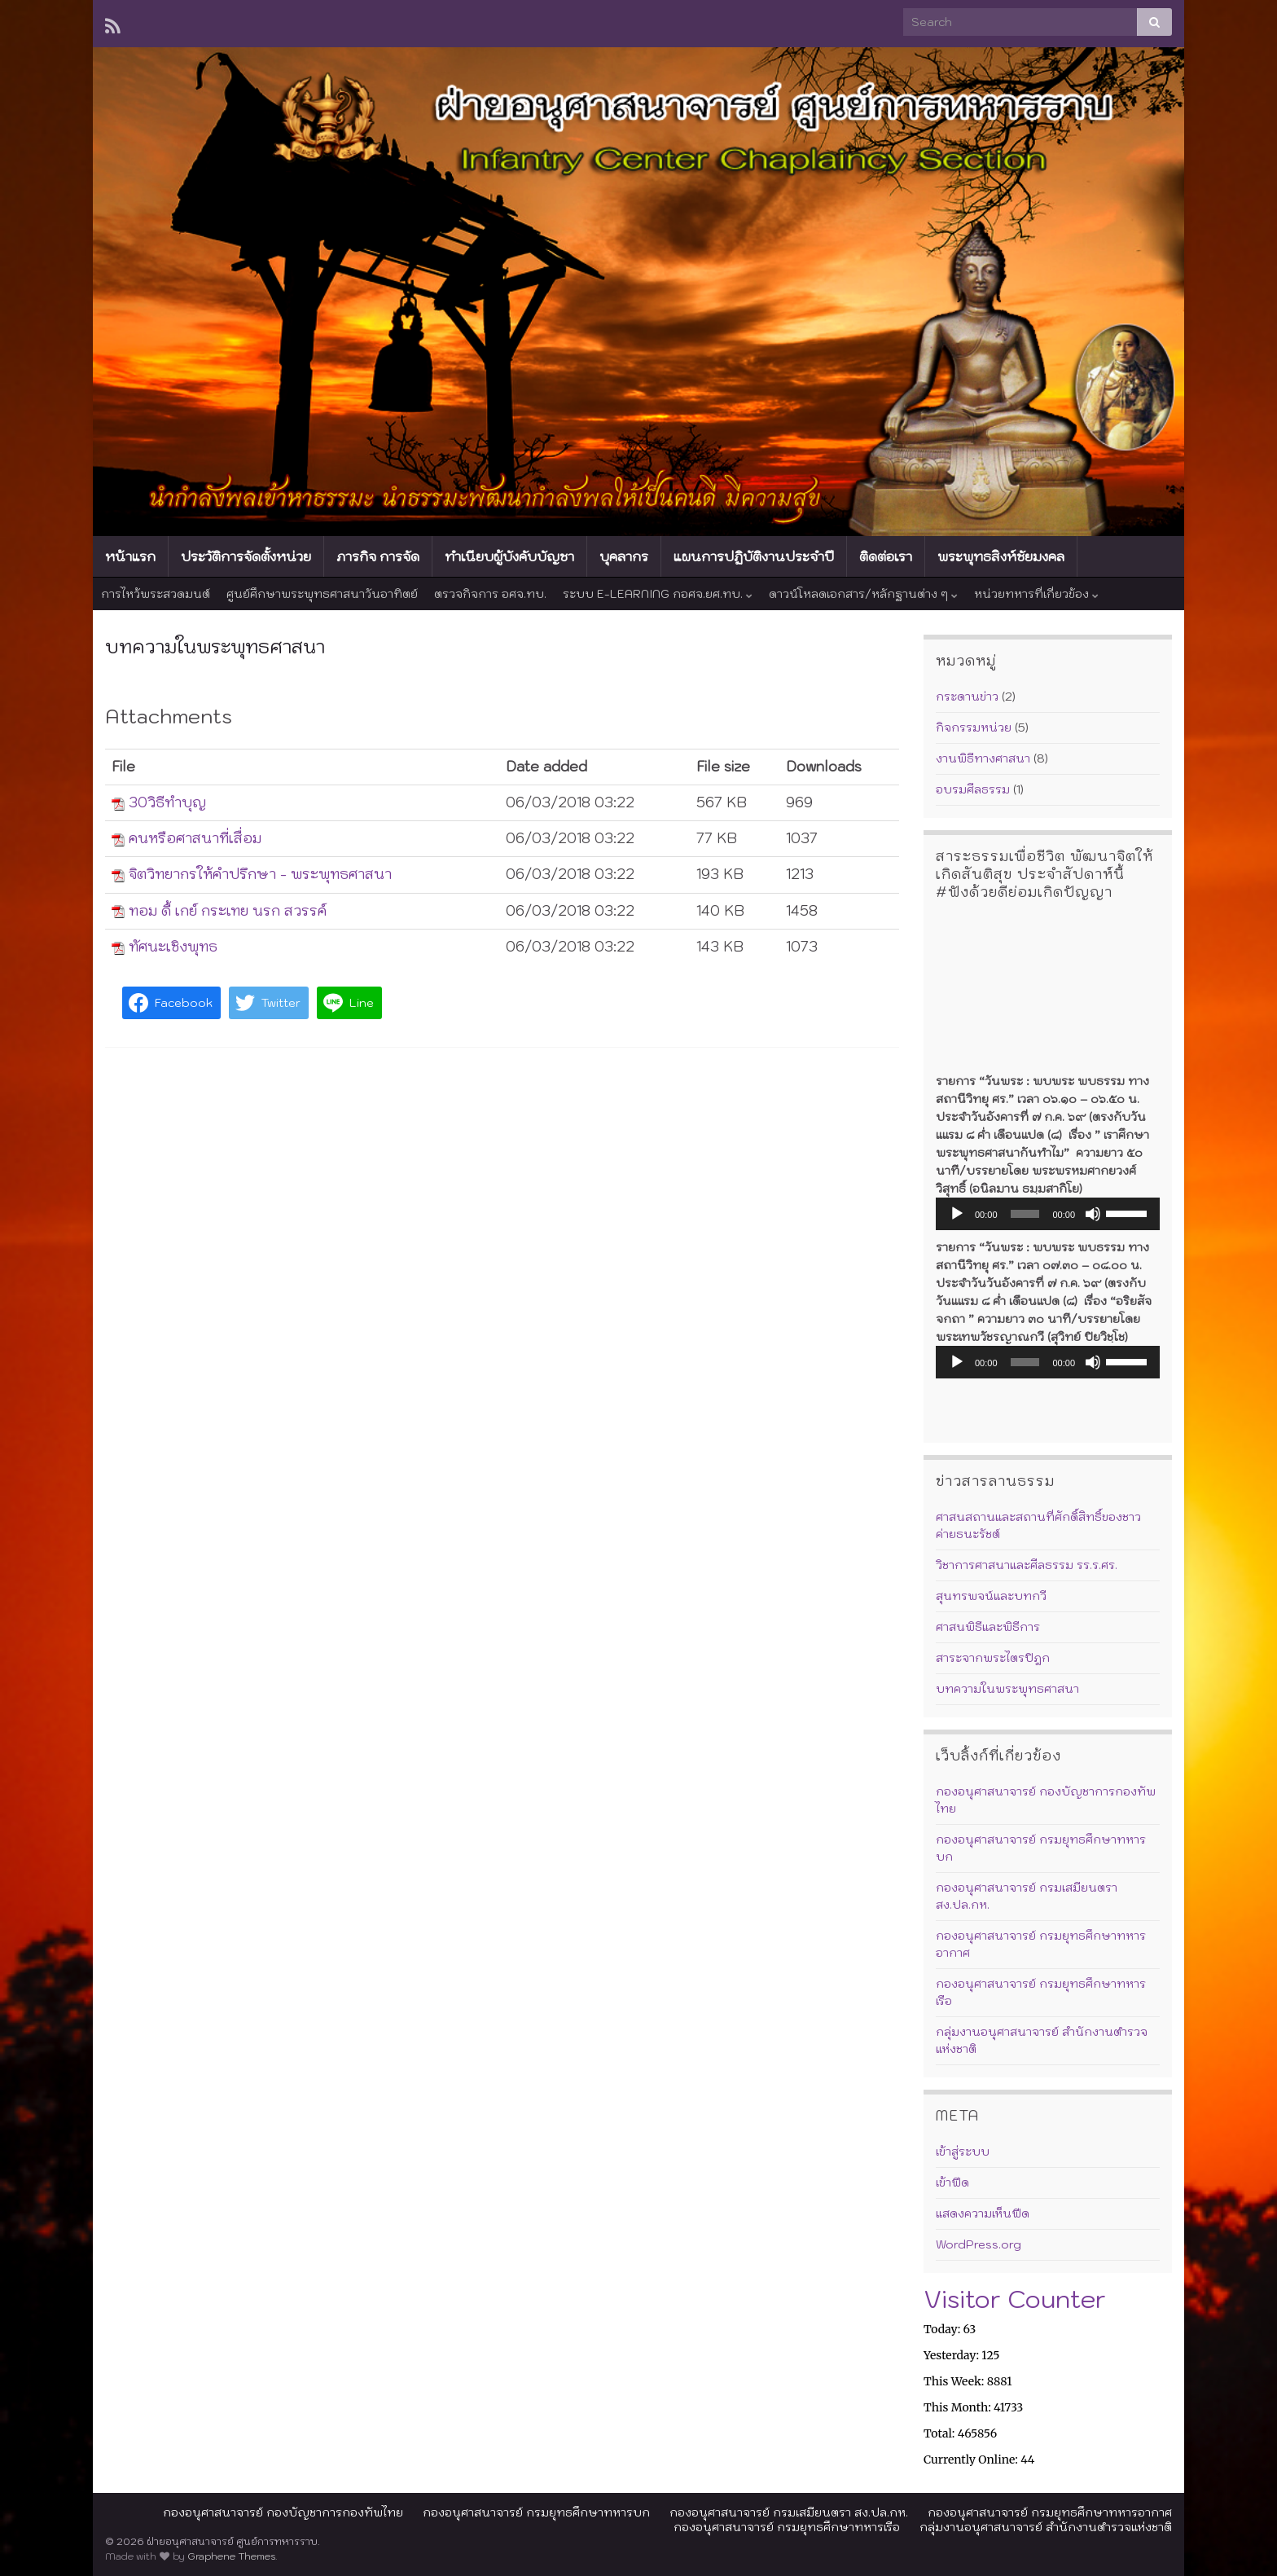 This screenshot has height=2576, width=1277. I want to click on หน้าแรก, so click(130, 556).